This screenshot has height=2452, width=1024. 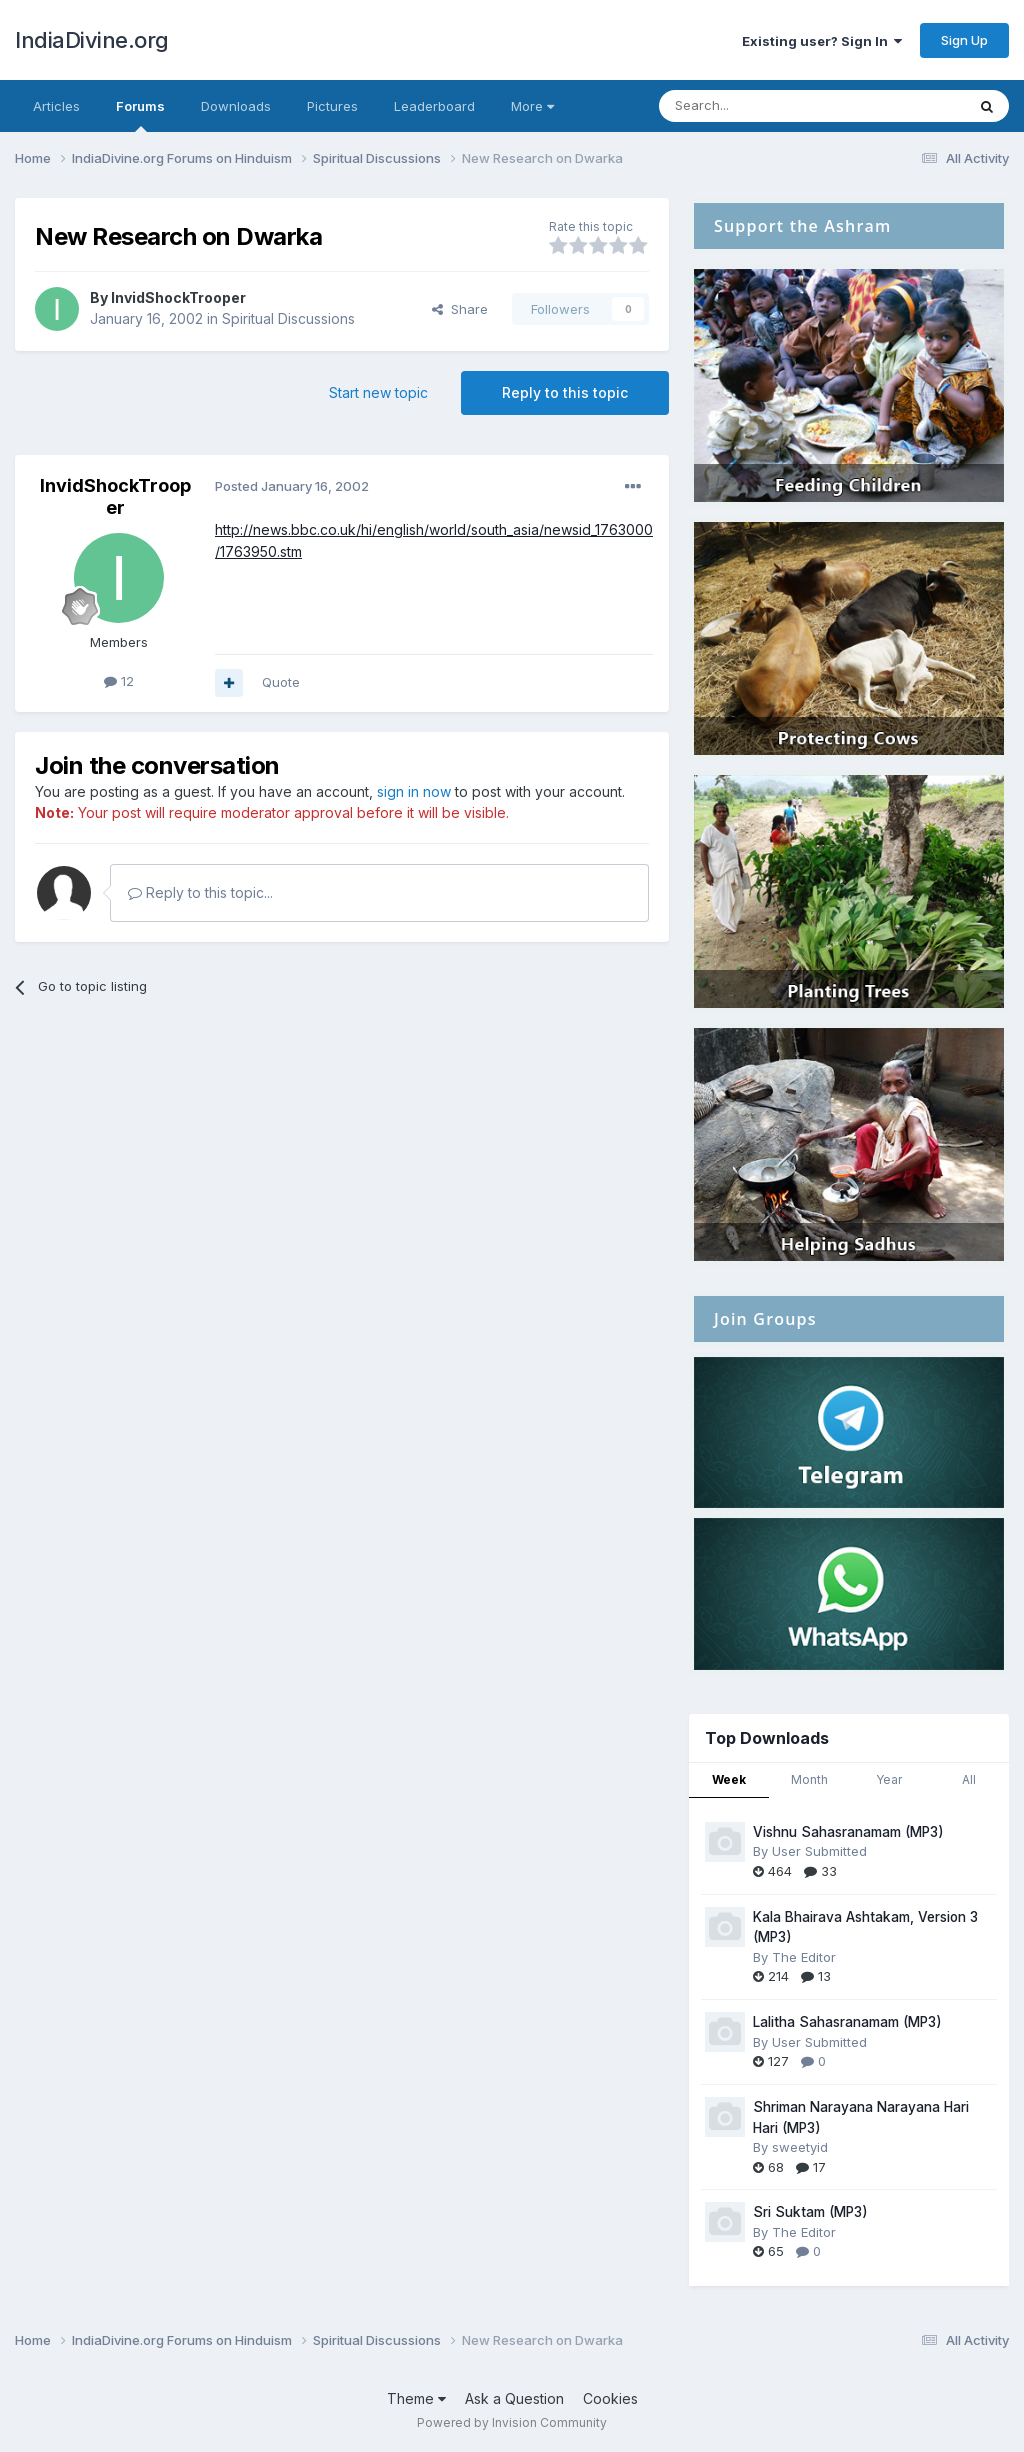 What do you see at coordinates (332, 106) in the screenshot?
I see `Pictures` at bounding box center [332, 106].